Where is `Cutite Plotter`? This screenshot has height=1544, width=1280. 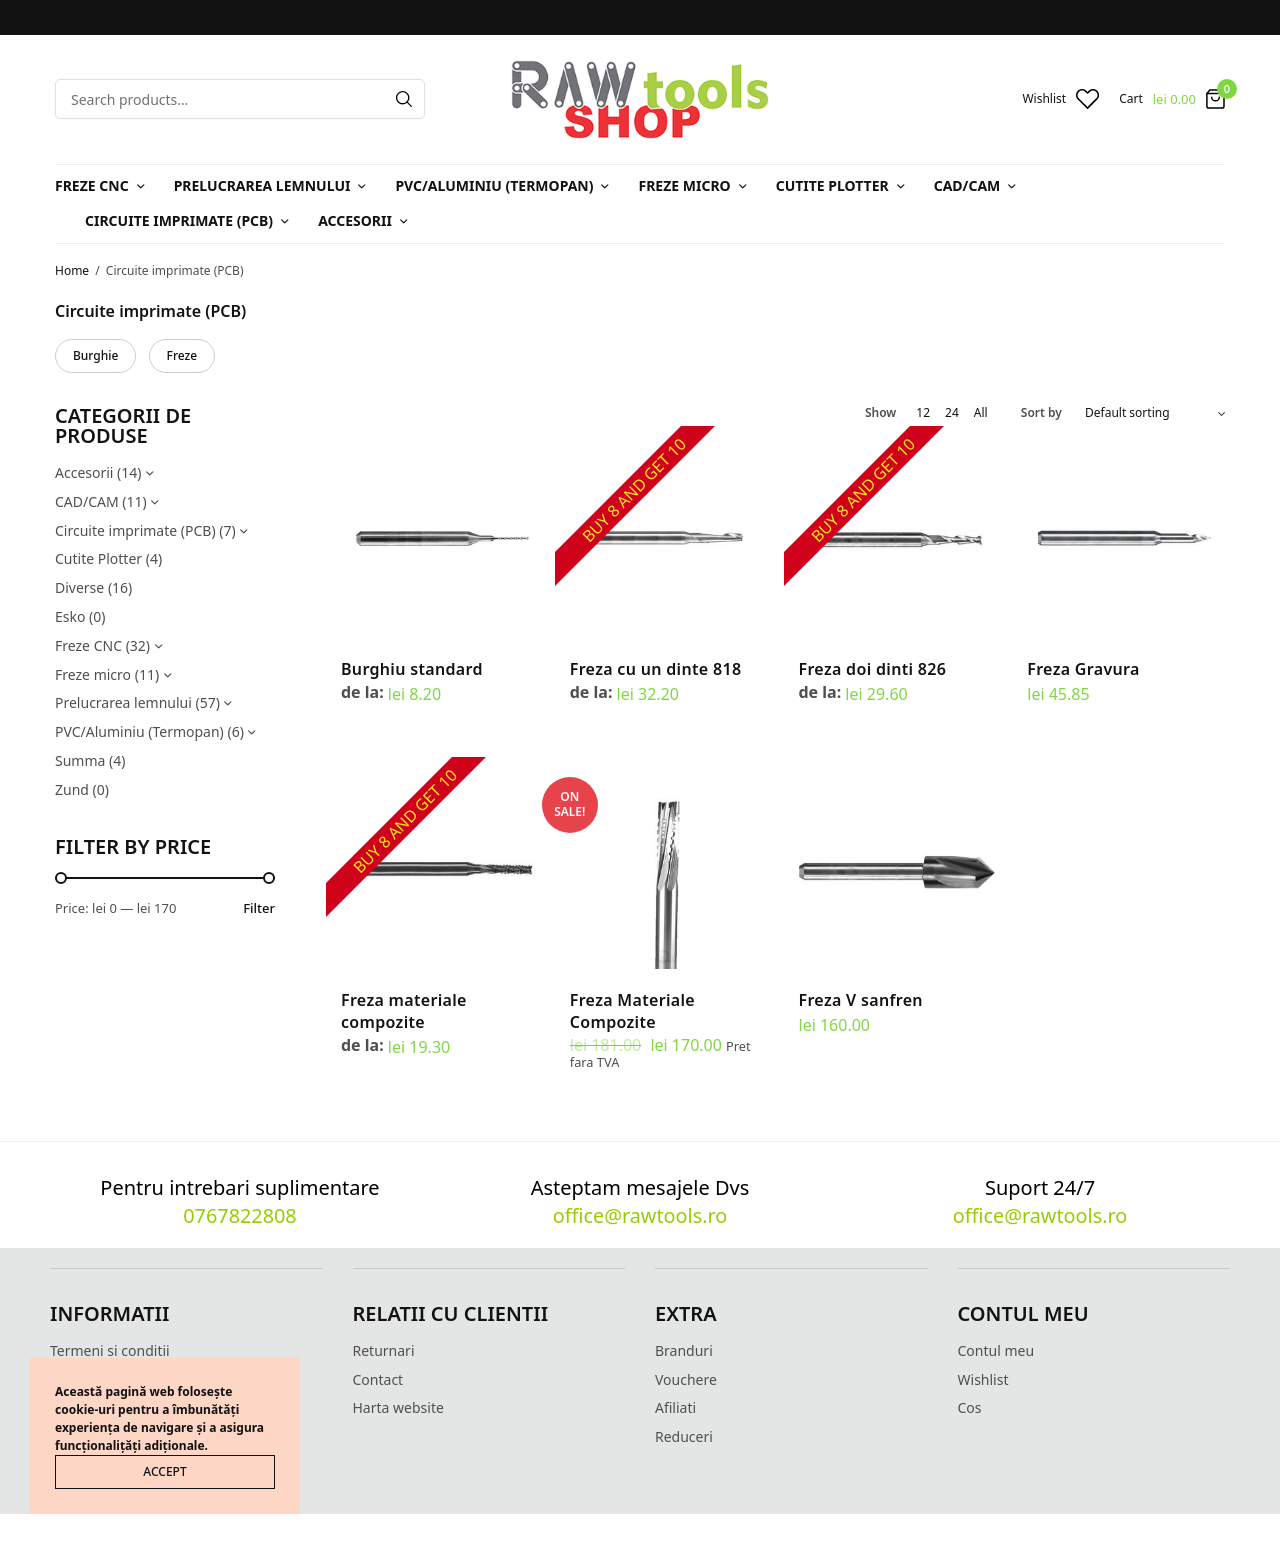
Cutite Plotter is located at coordinates (832, 185).